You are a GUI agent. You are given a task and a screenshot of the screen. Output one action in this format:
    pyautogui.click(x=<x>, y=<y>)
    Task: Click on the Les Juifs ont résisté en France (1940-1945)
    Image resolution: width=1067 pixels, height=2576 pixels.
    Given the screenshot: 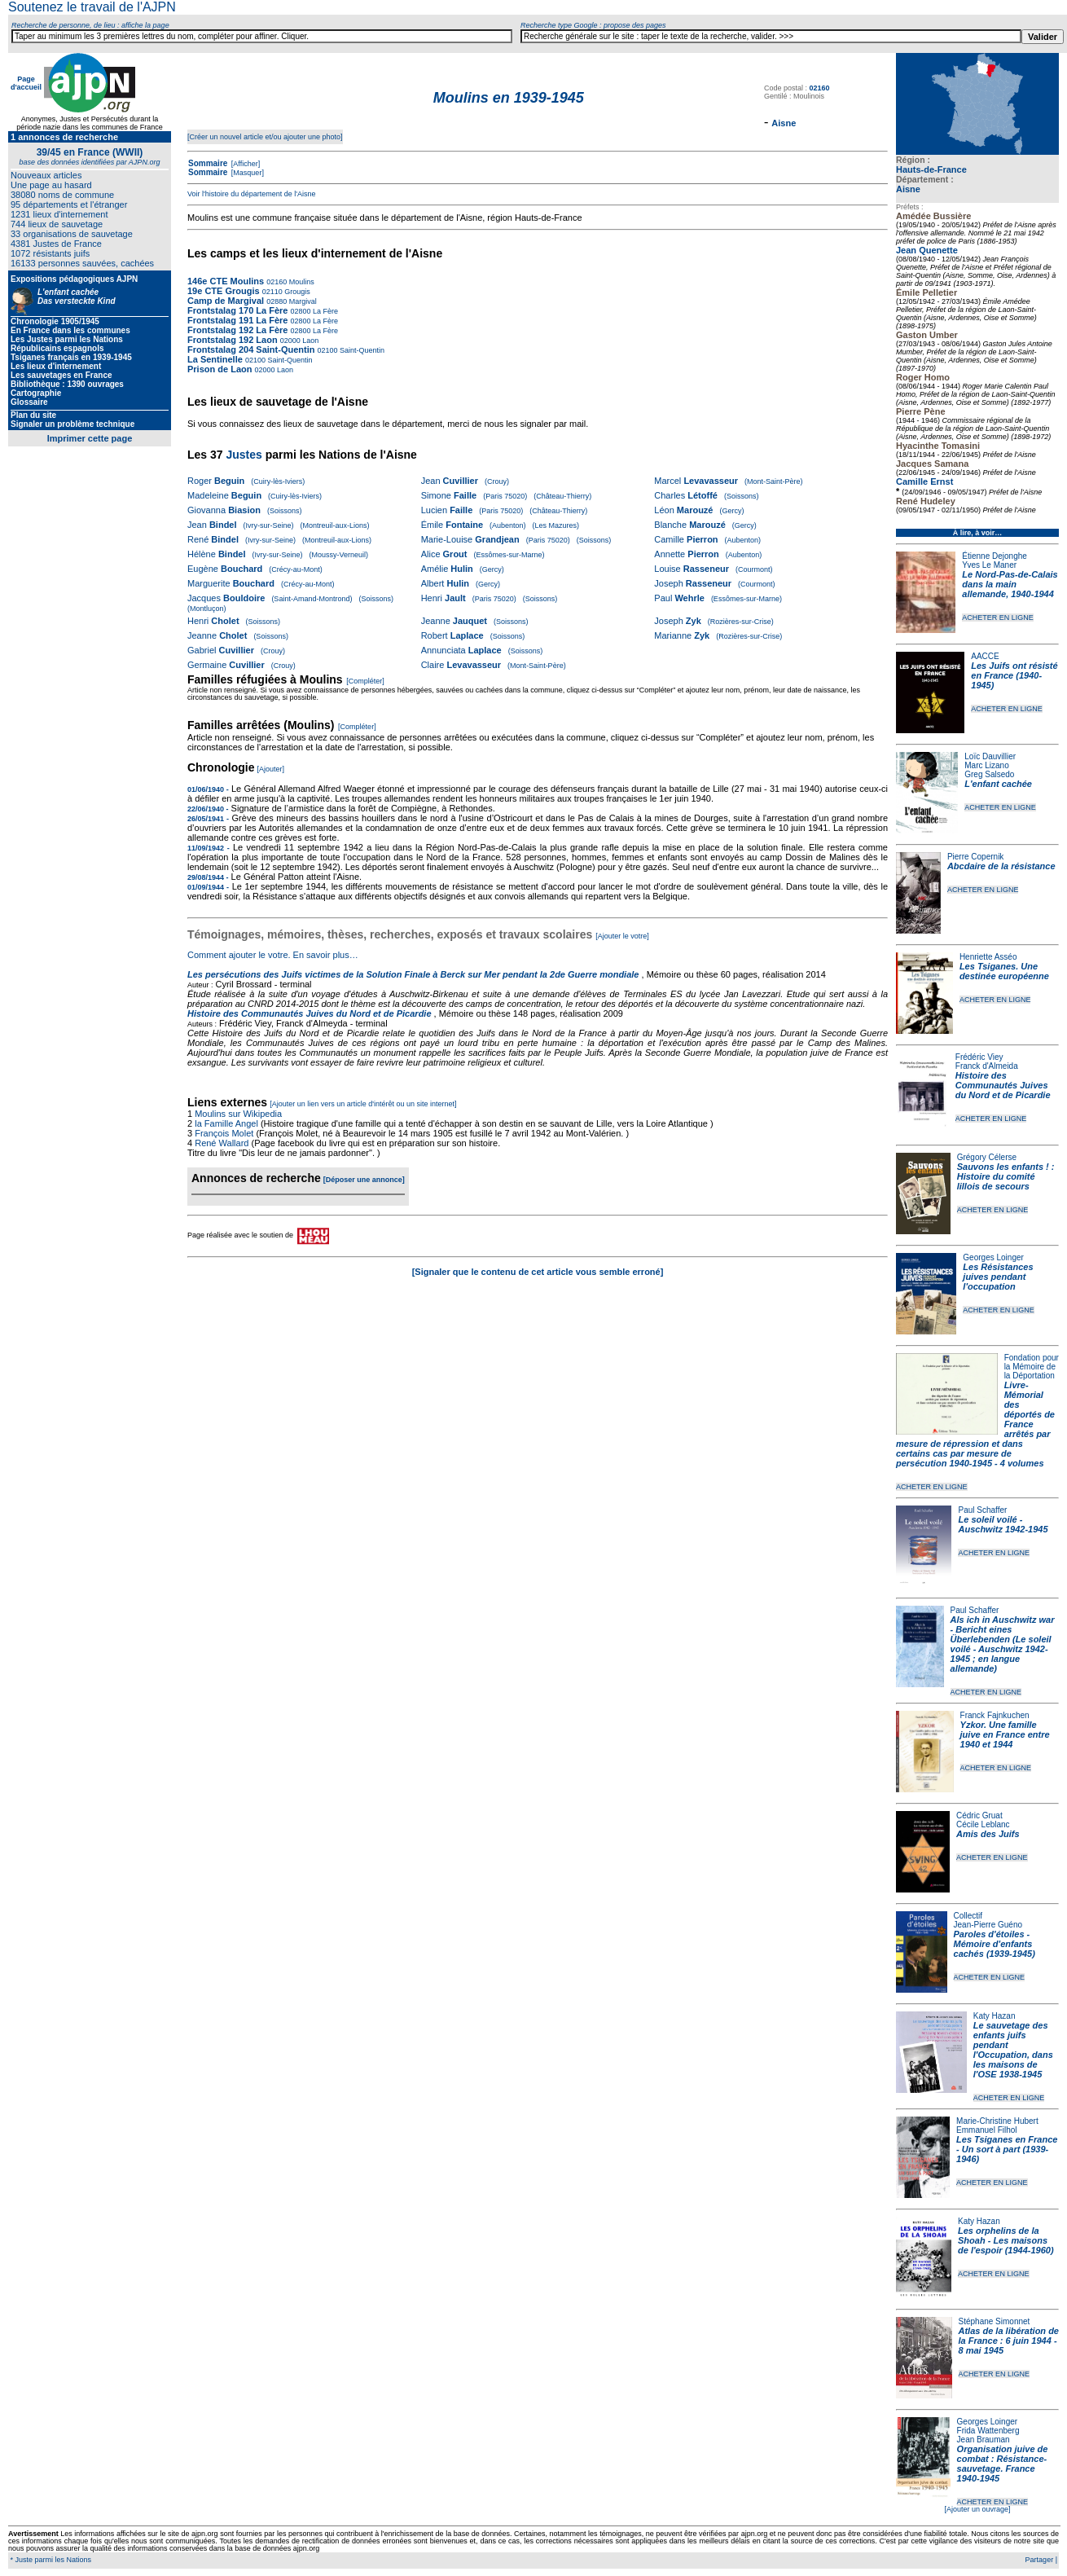 What is the action you would take?
    pyautogui.click(x=1014, y=675)
    